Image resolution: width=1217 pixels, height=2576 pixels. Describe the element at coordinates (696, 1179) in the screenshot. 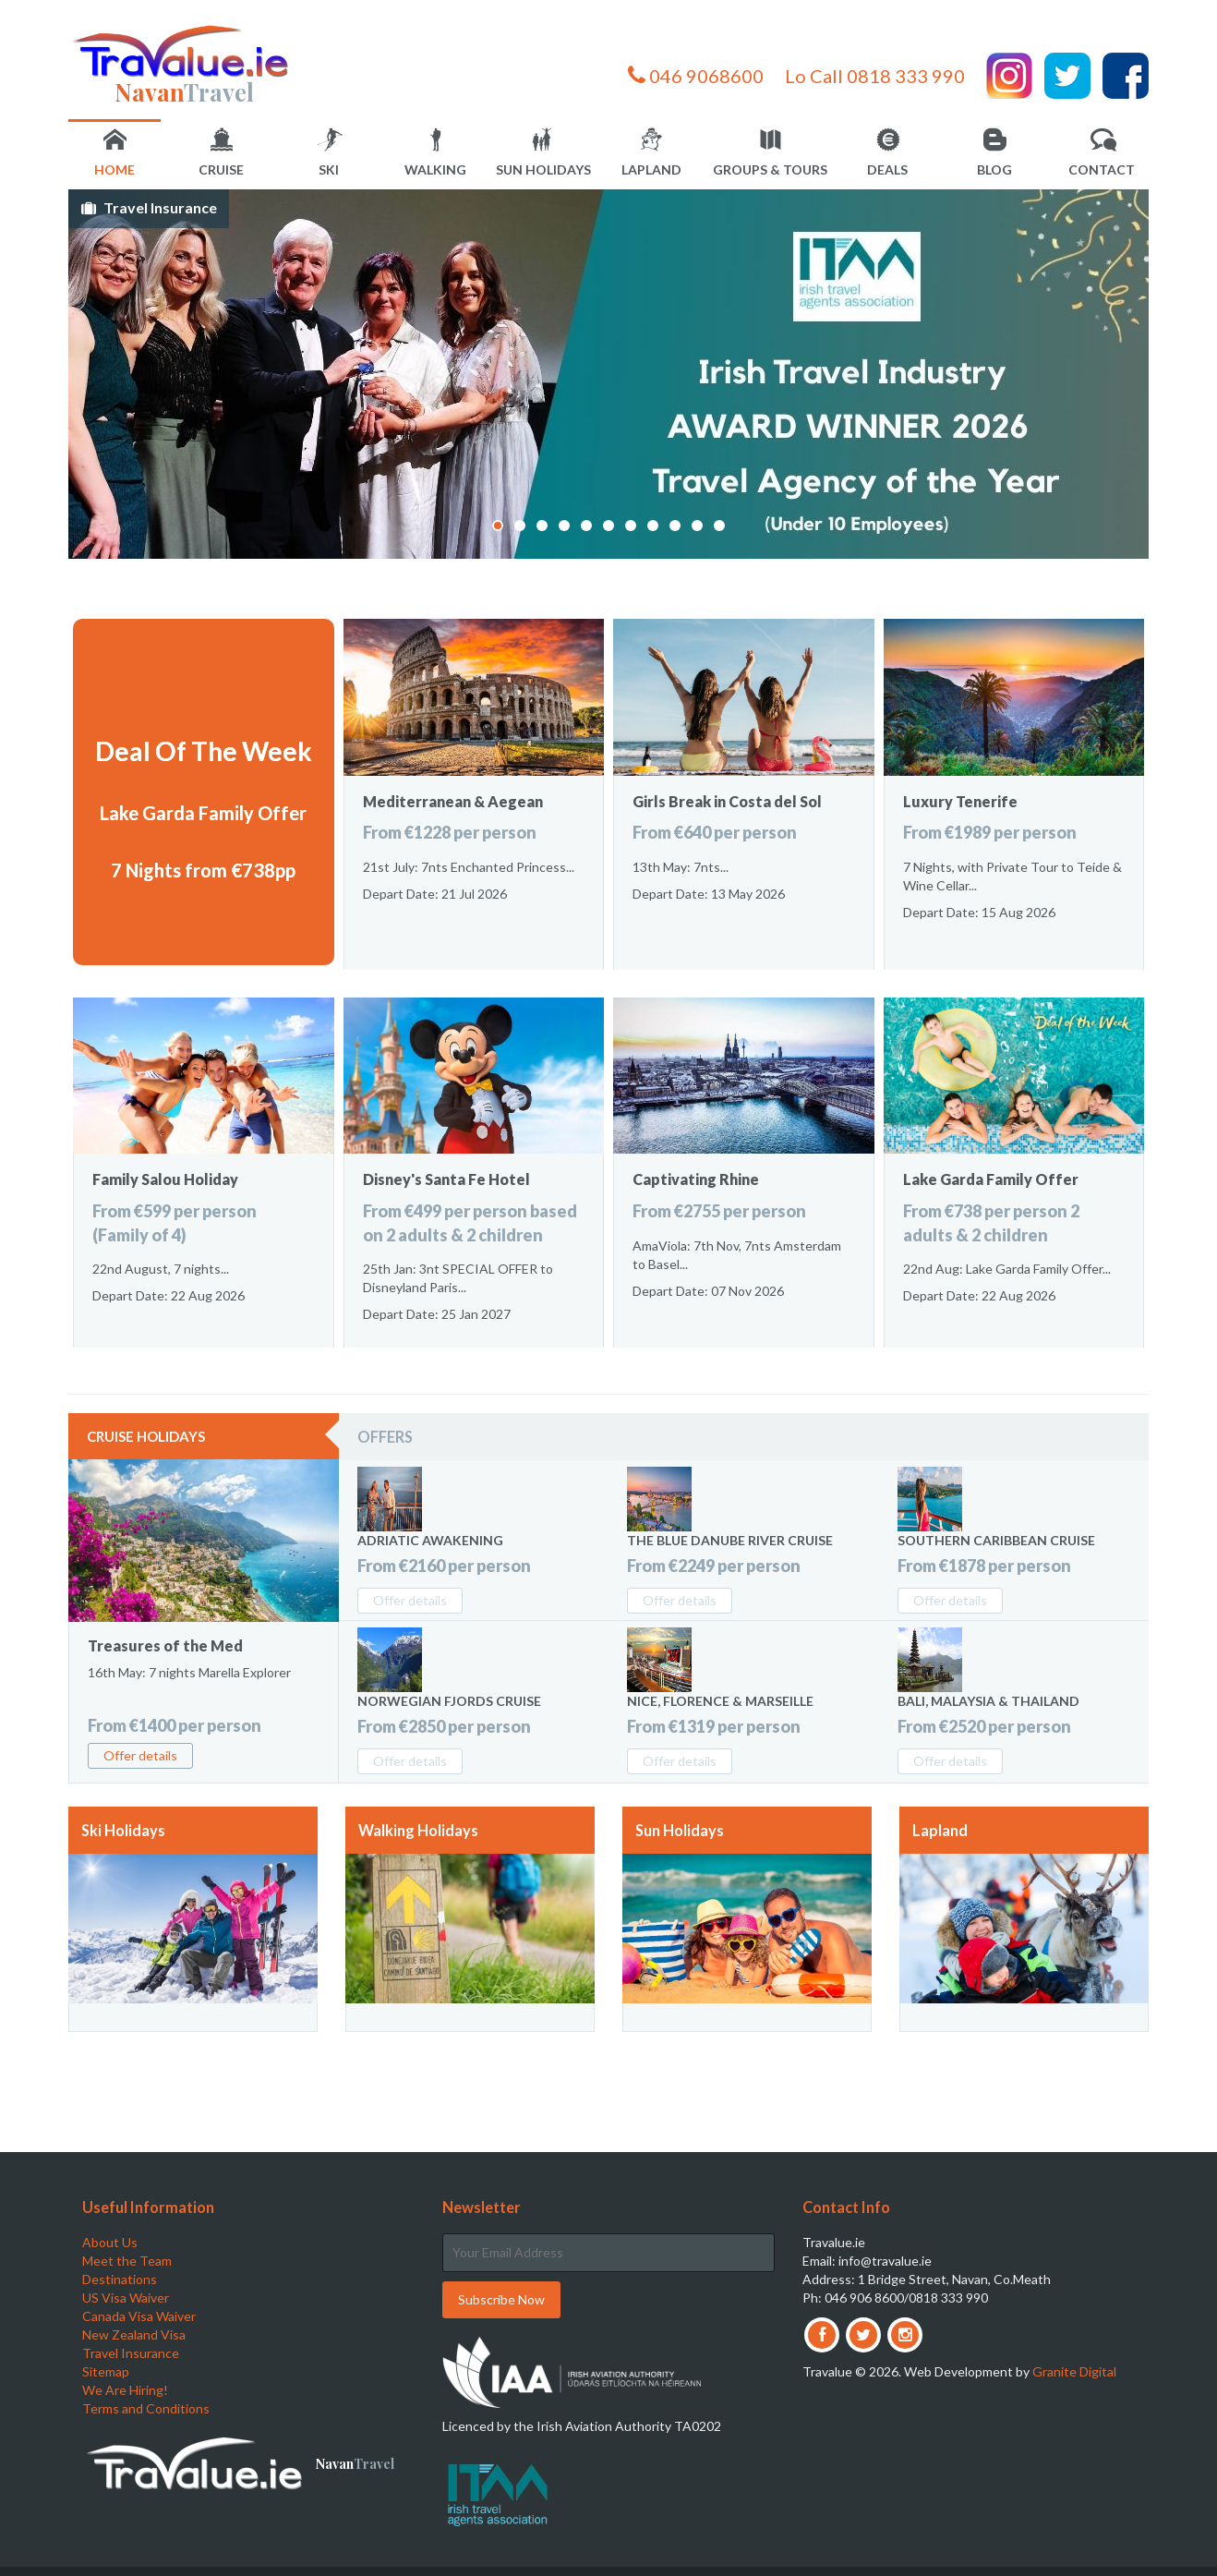

I see `Captivating Rhine` at that location.